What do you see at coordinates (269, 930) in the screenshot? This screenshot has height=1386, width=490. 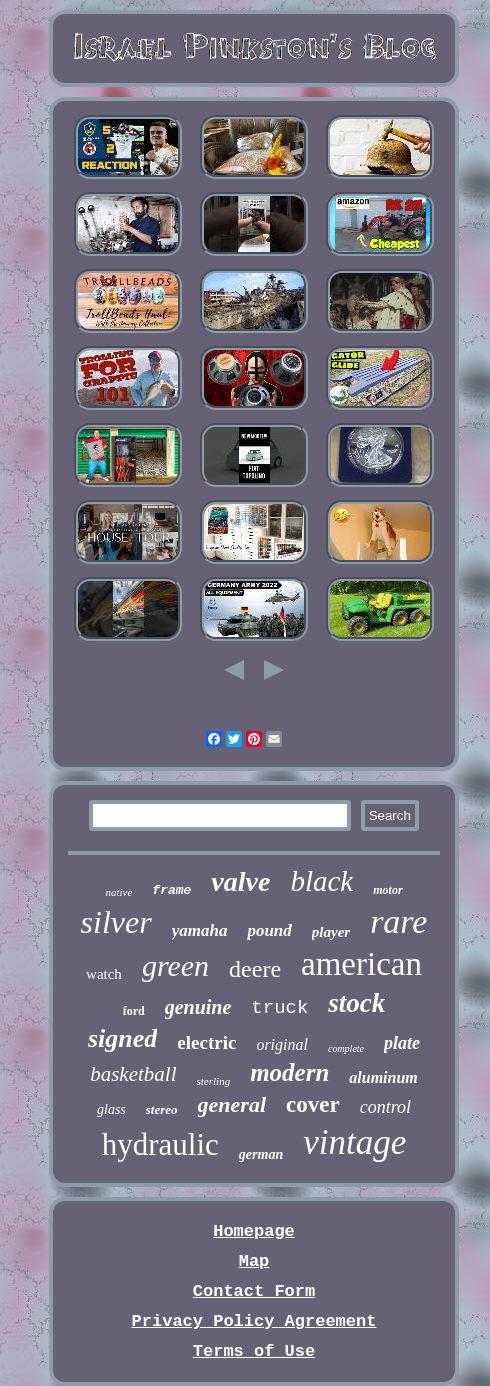 I see `pound` at bounding box center [269, 930].